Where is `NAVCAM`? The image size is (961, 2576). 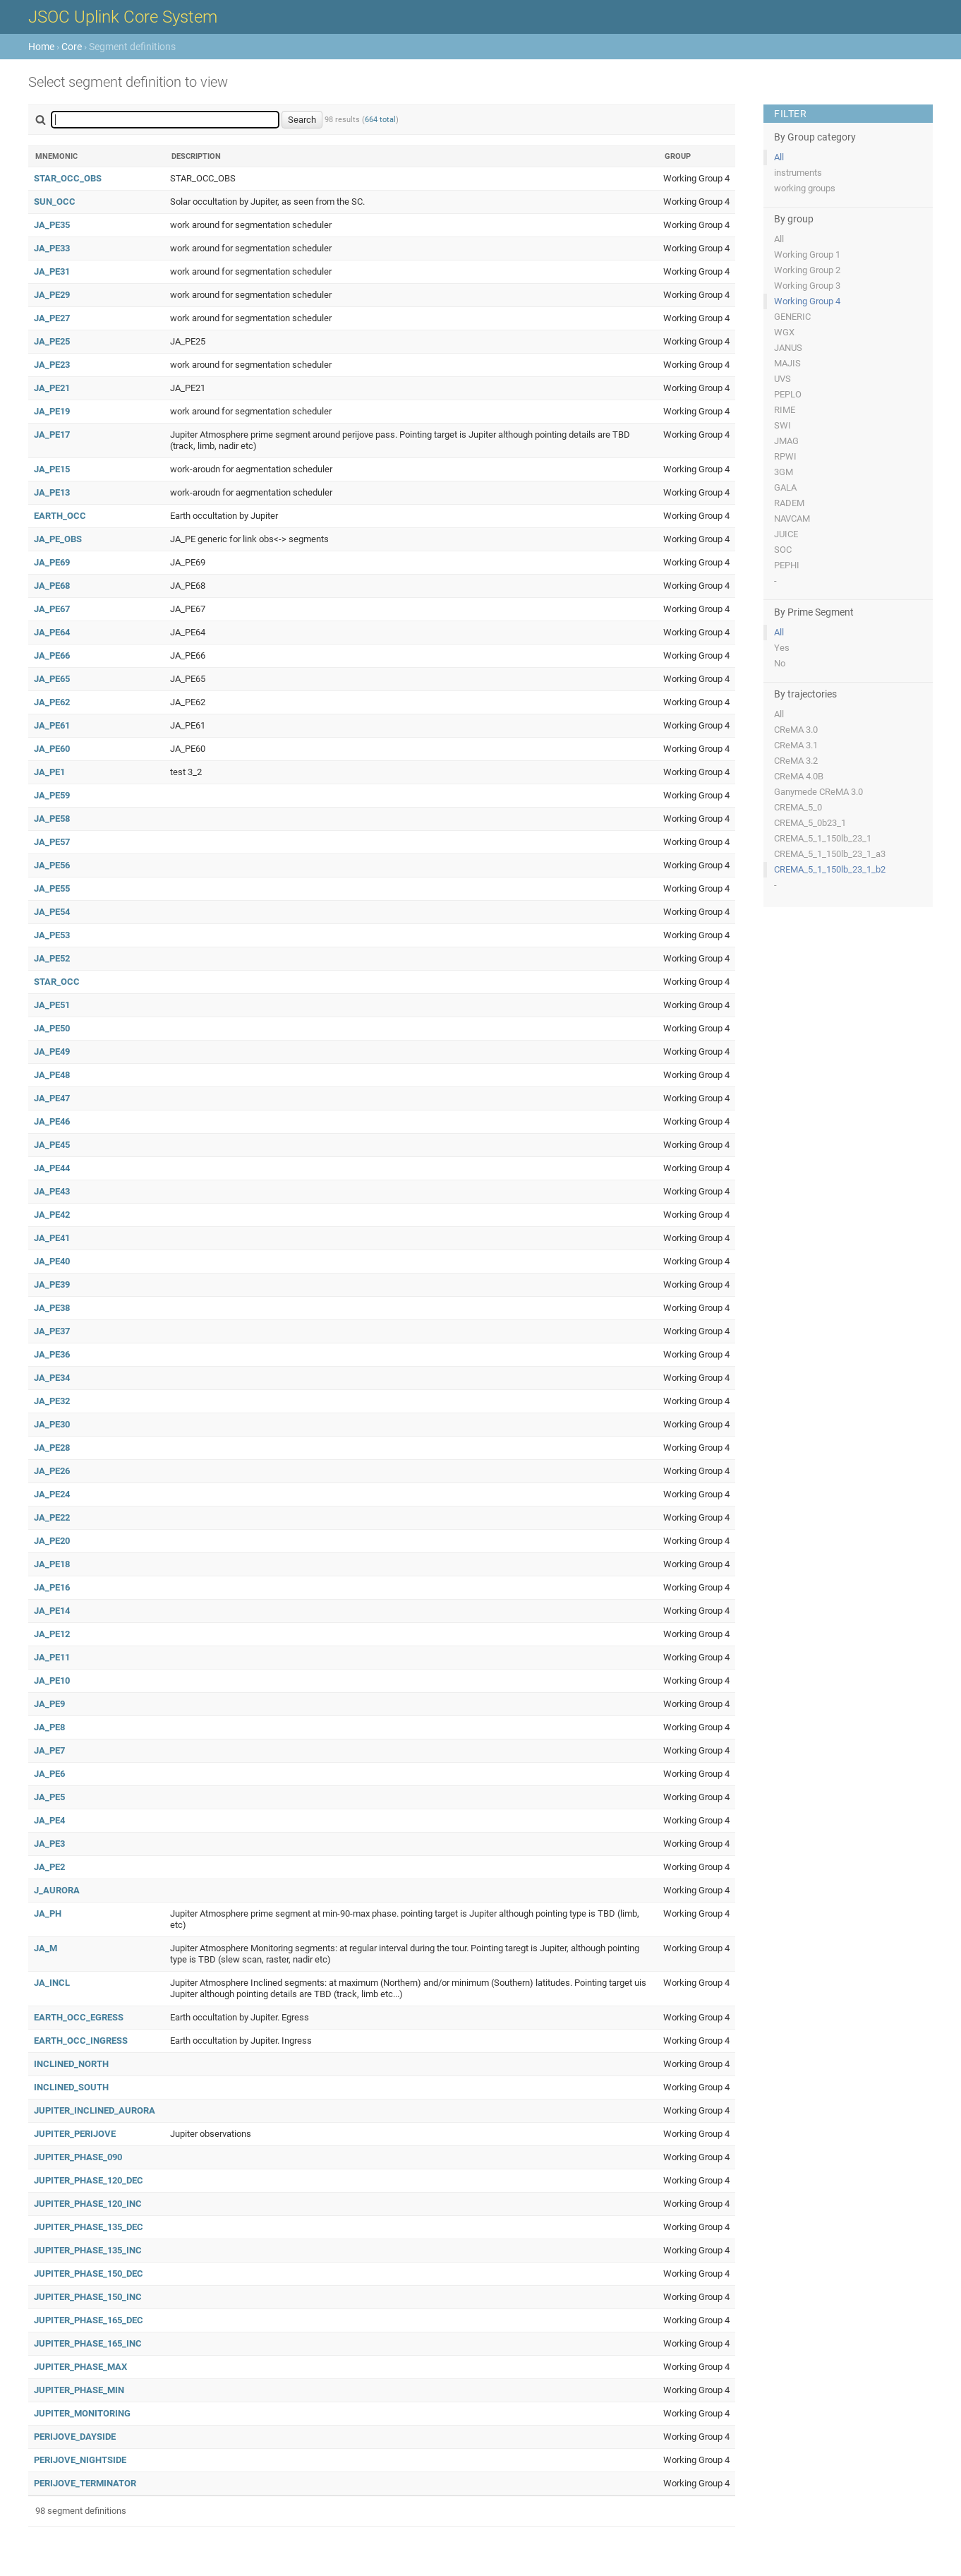
NAVCAM is located at coordinates (792, 518).